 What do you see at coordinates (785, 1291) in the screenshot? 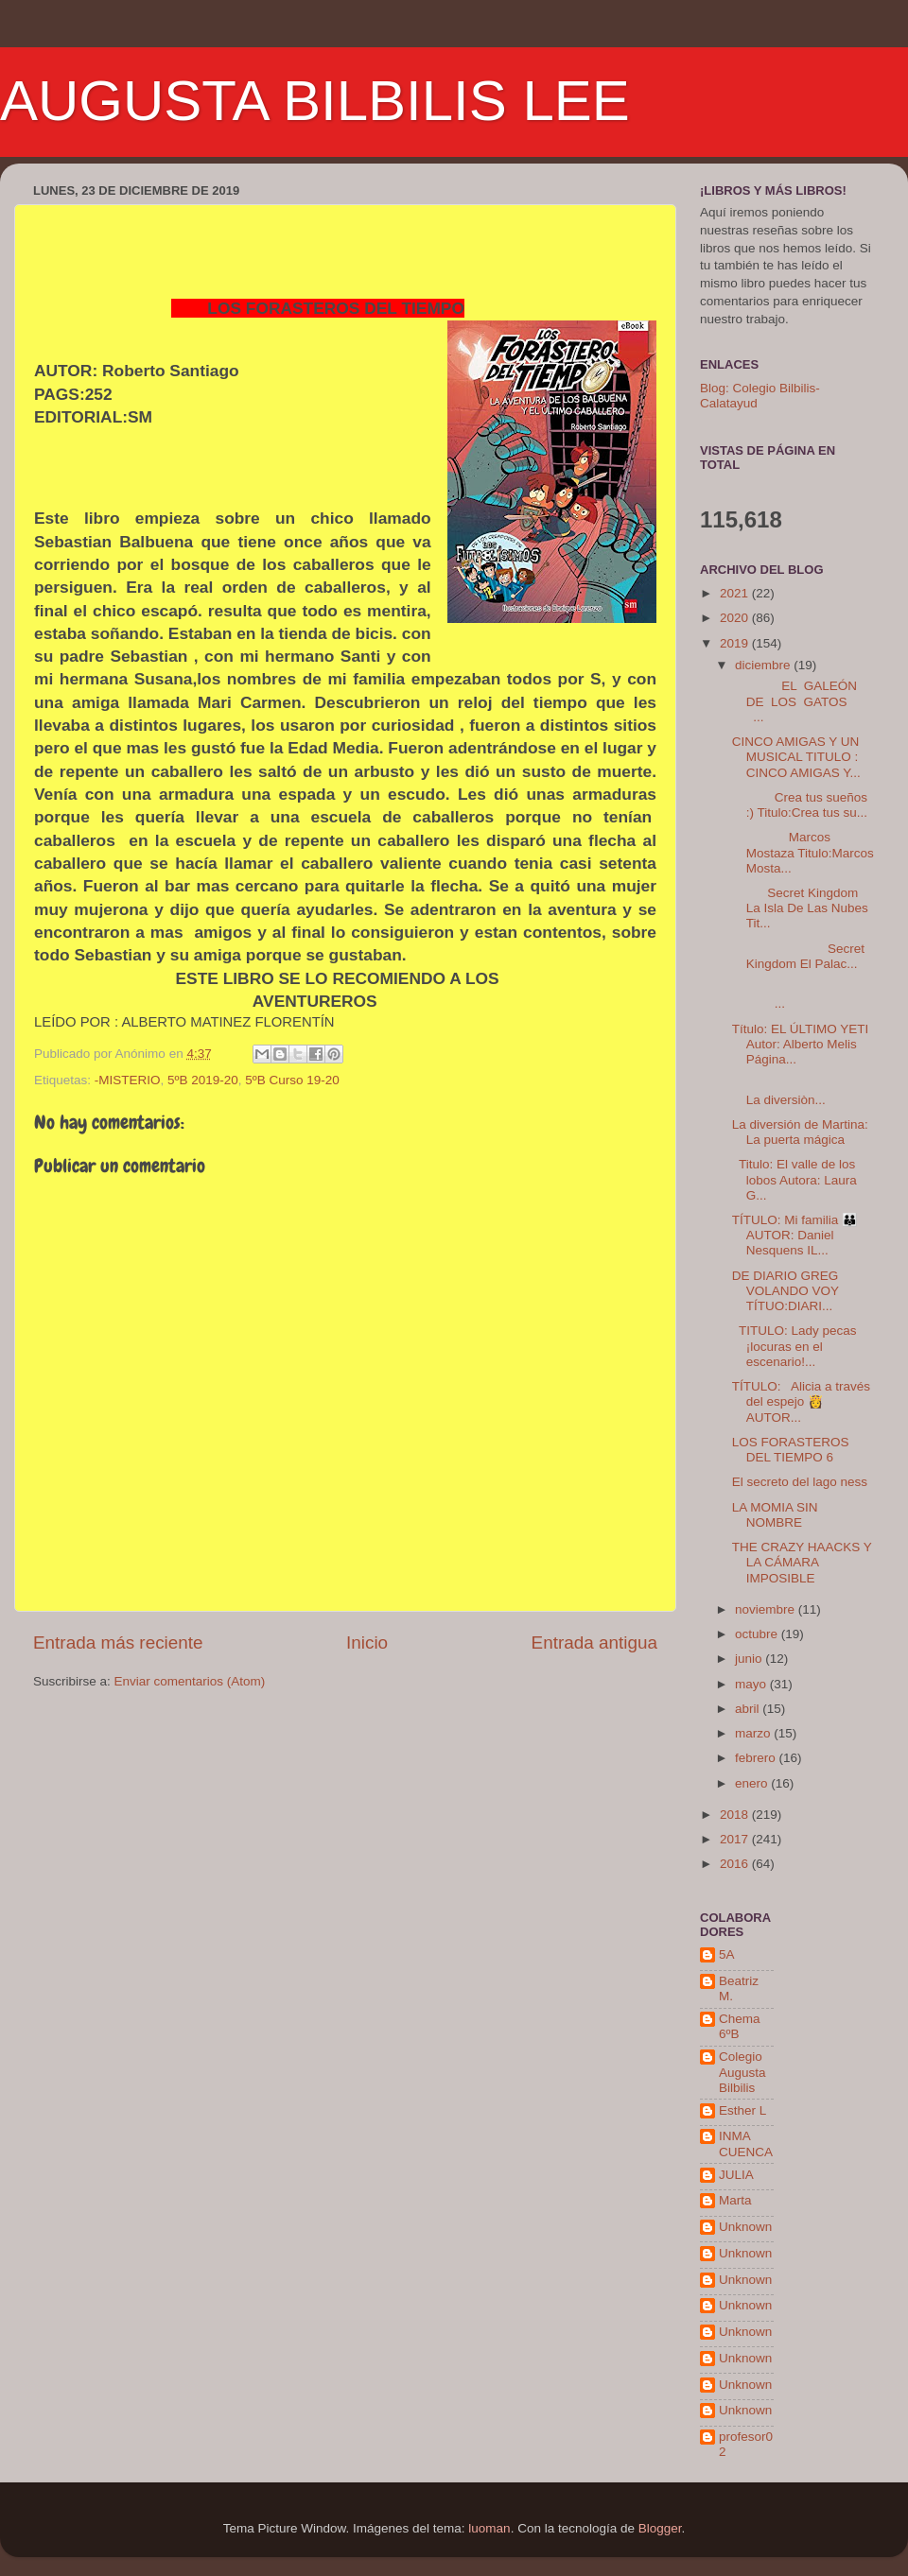
I see `DE DIARIO GREG VOLANDO VOY TÍTUO:DIARI...` at bounding box center [785, 1291].